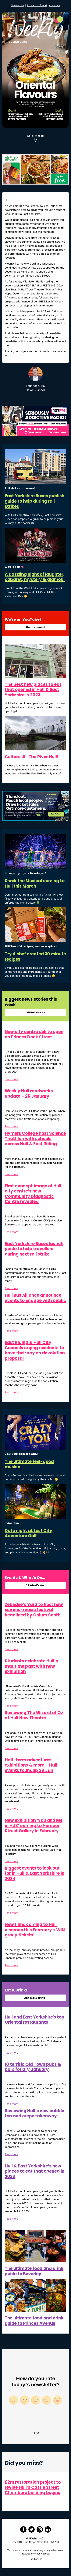 The image size is (71, 2576). I want to click on East Yorkshire Buses publish guide to help during rail strikes, so click(34, 501).